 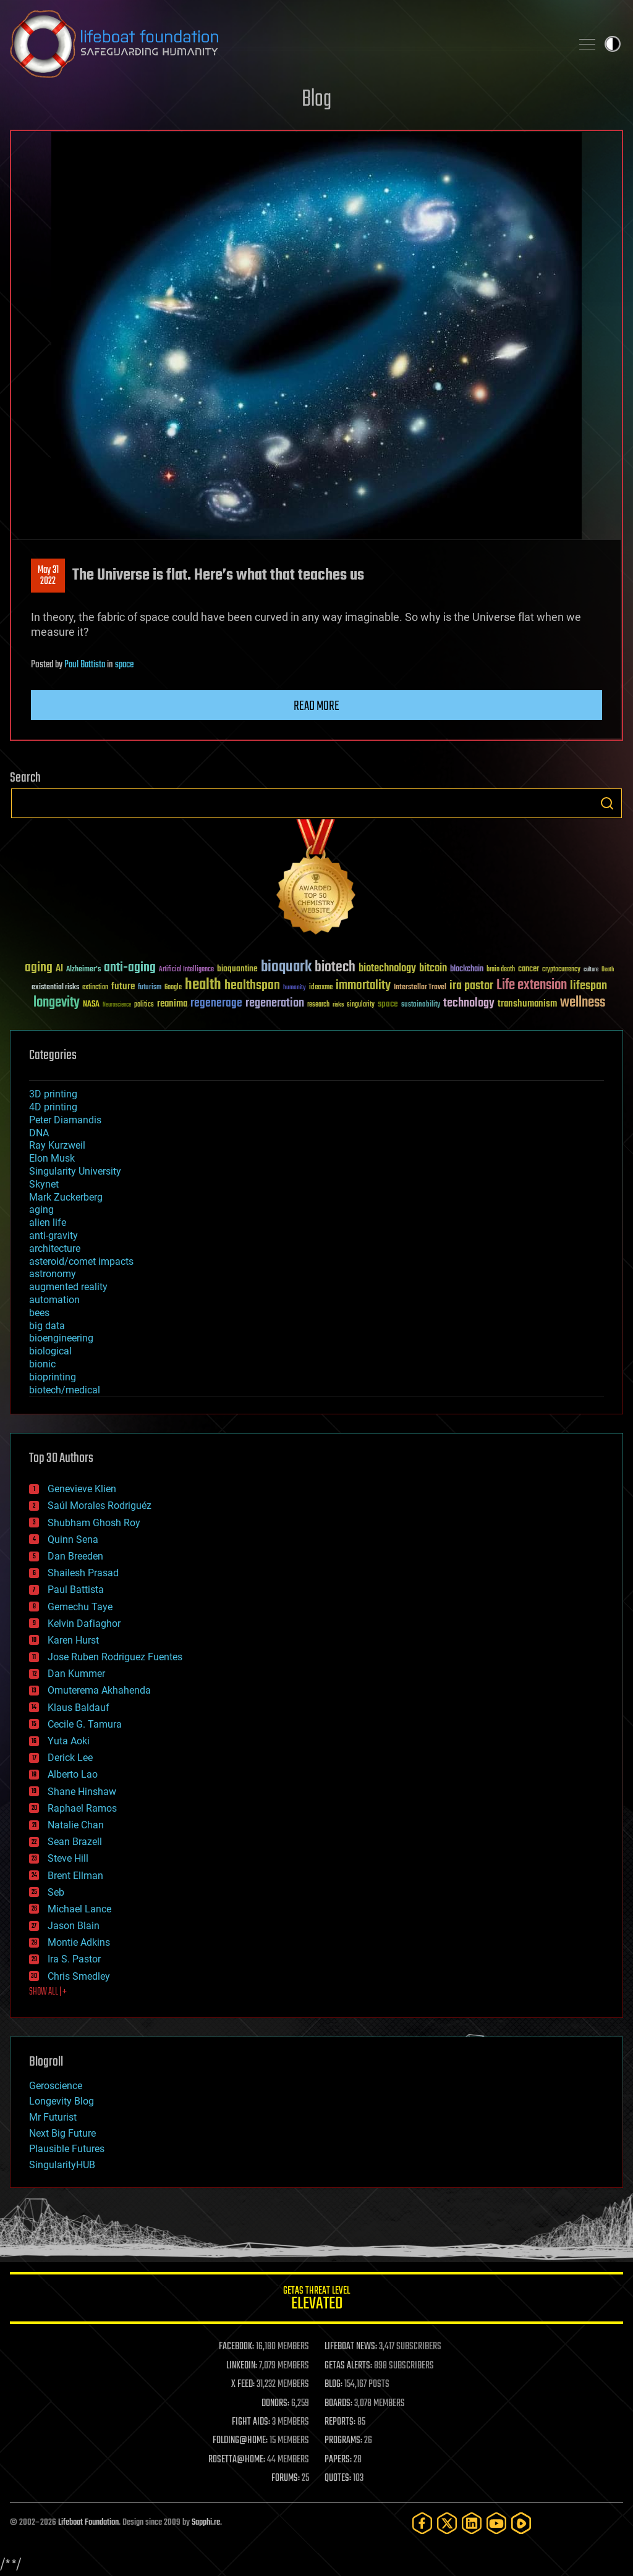 I want to click on REPORTS:, so click(x=340, y=2422).